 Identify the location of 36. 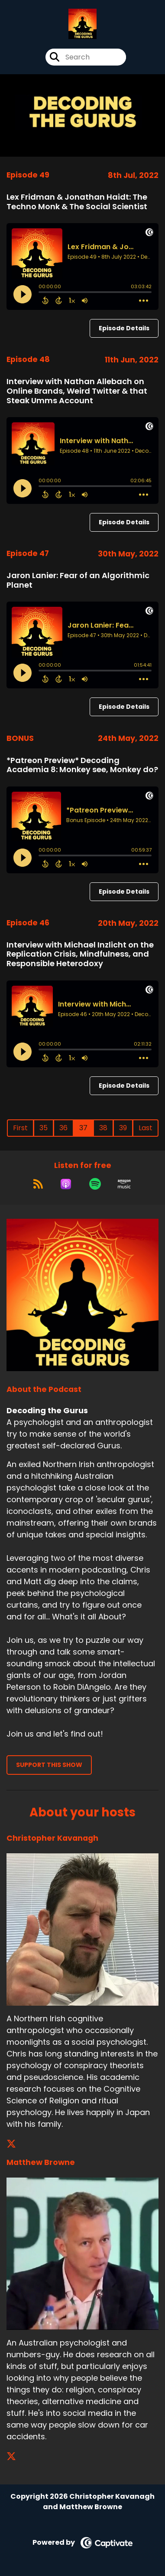
(63, 1128).